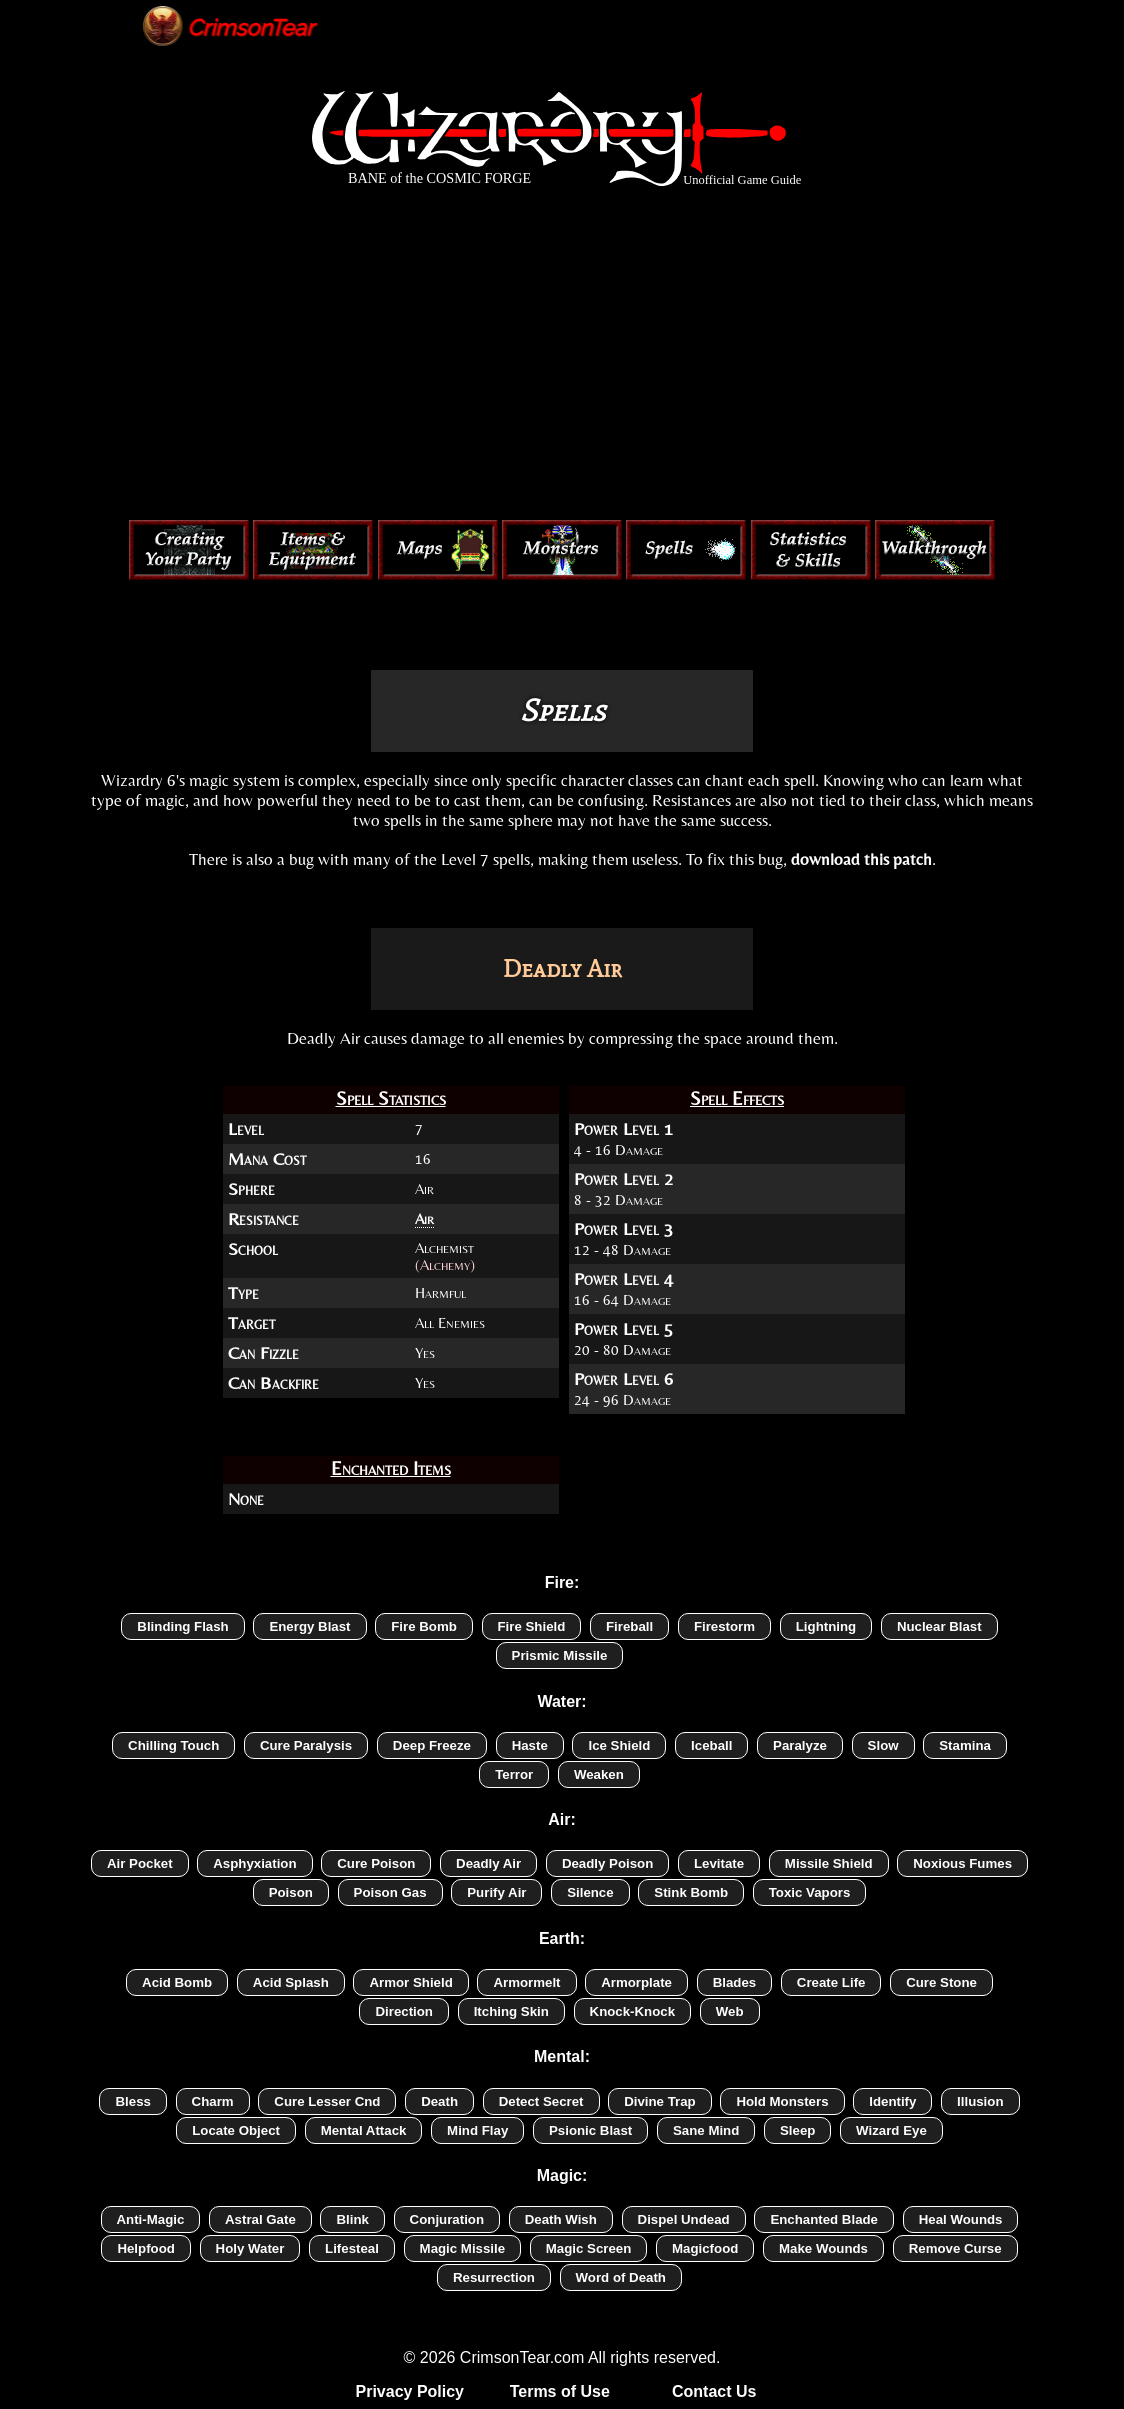 This screenshot has height=2409, width=1124. Describe the element at coordinates (477, 2130) in the screenshot. I see `Mind Flay` at that location.